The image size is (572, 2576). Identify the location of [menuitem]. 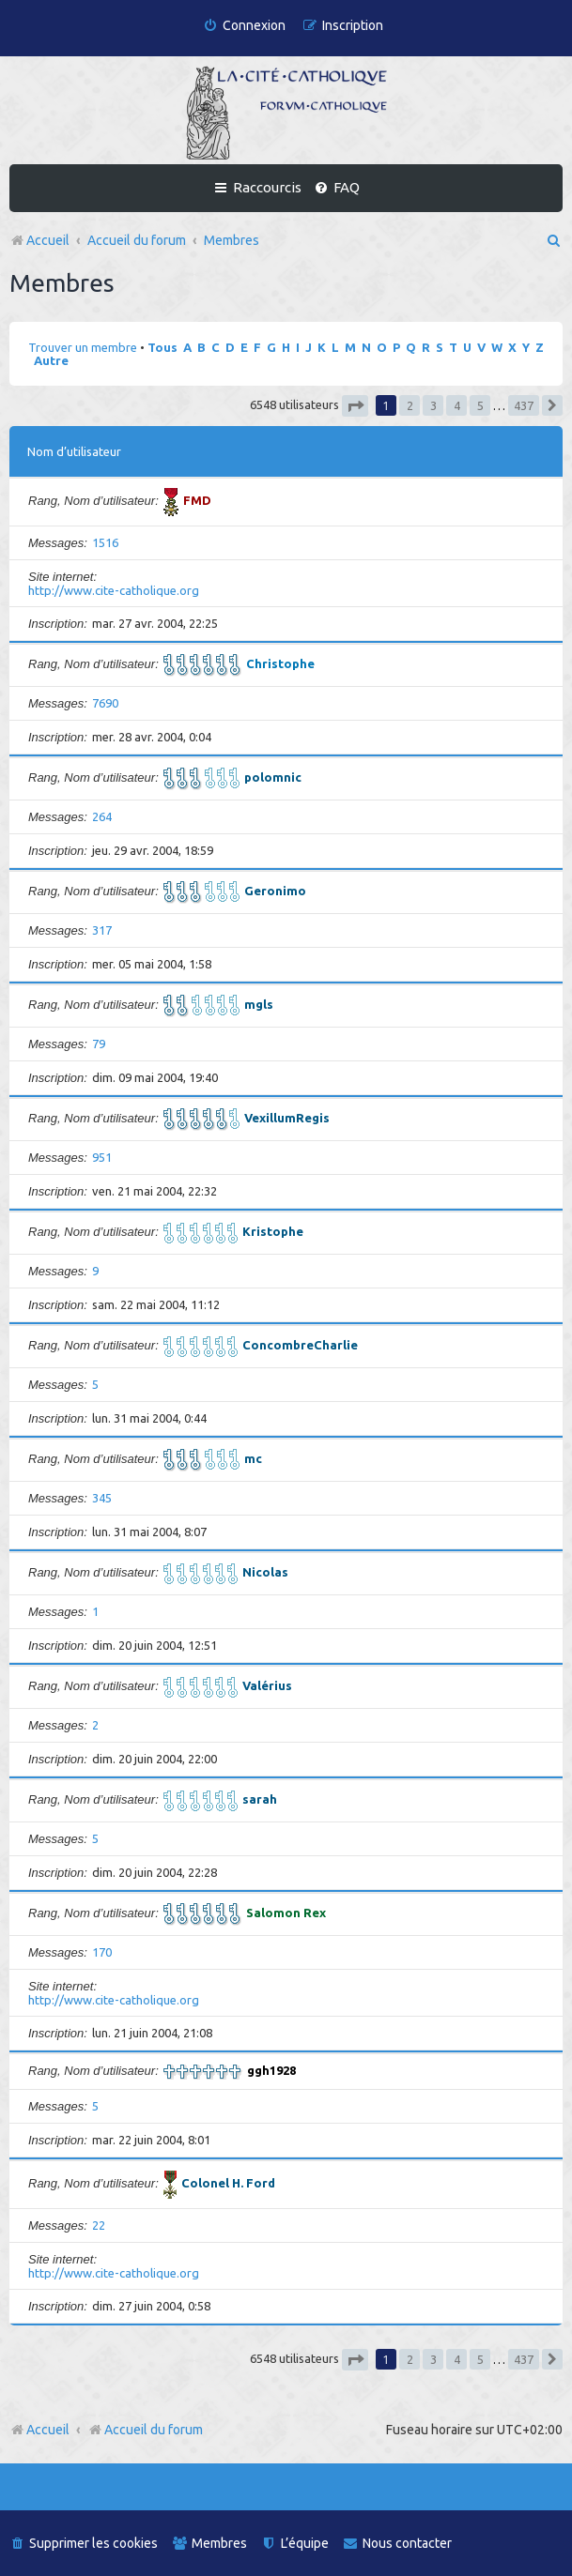
(244, 25).